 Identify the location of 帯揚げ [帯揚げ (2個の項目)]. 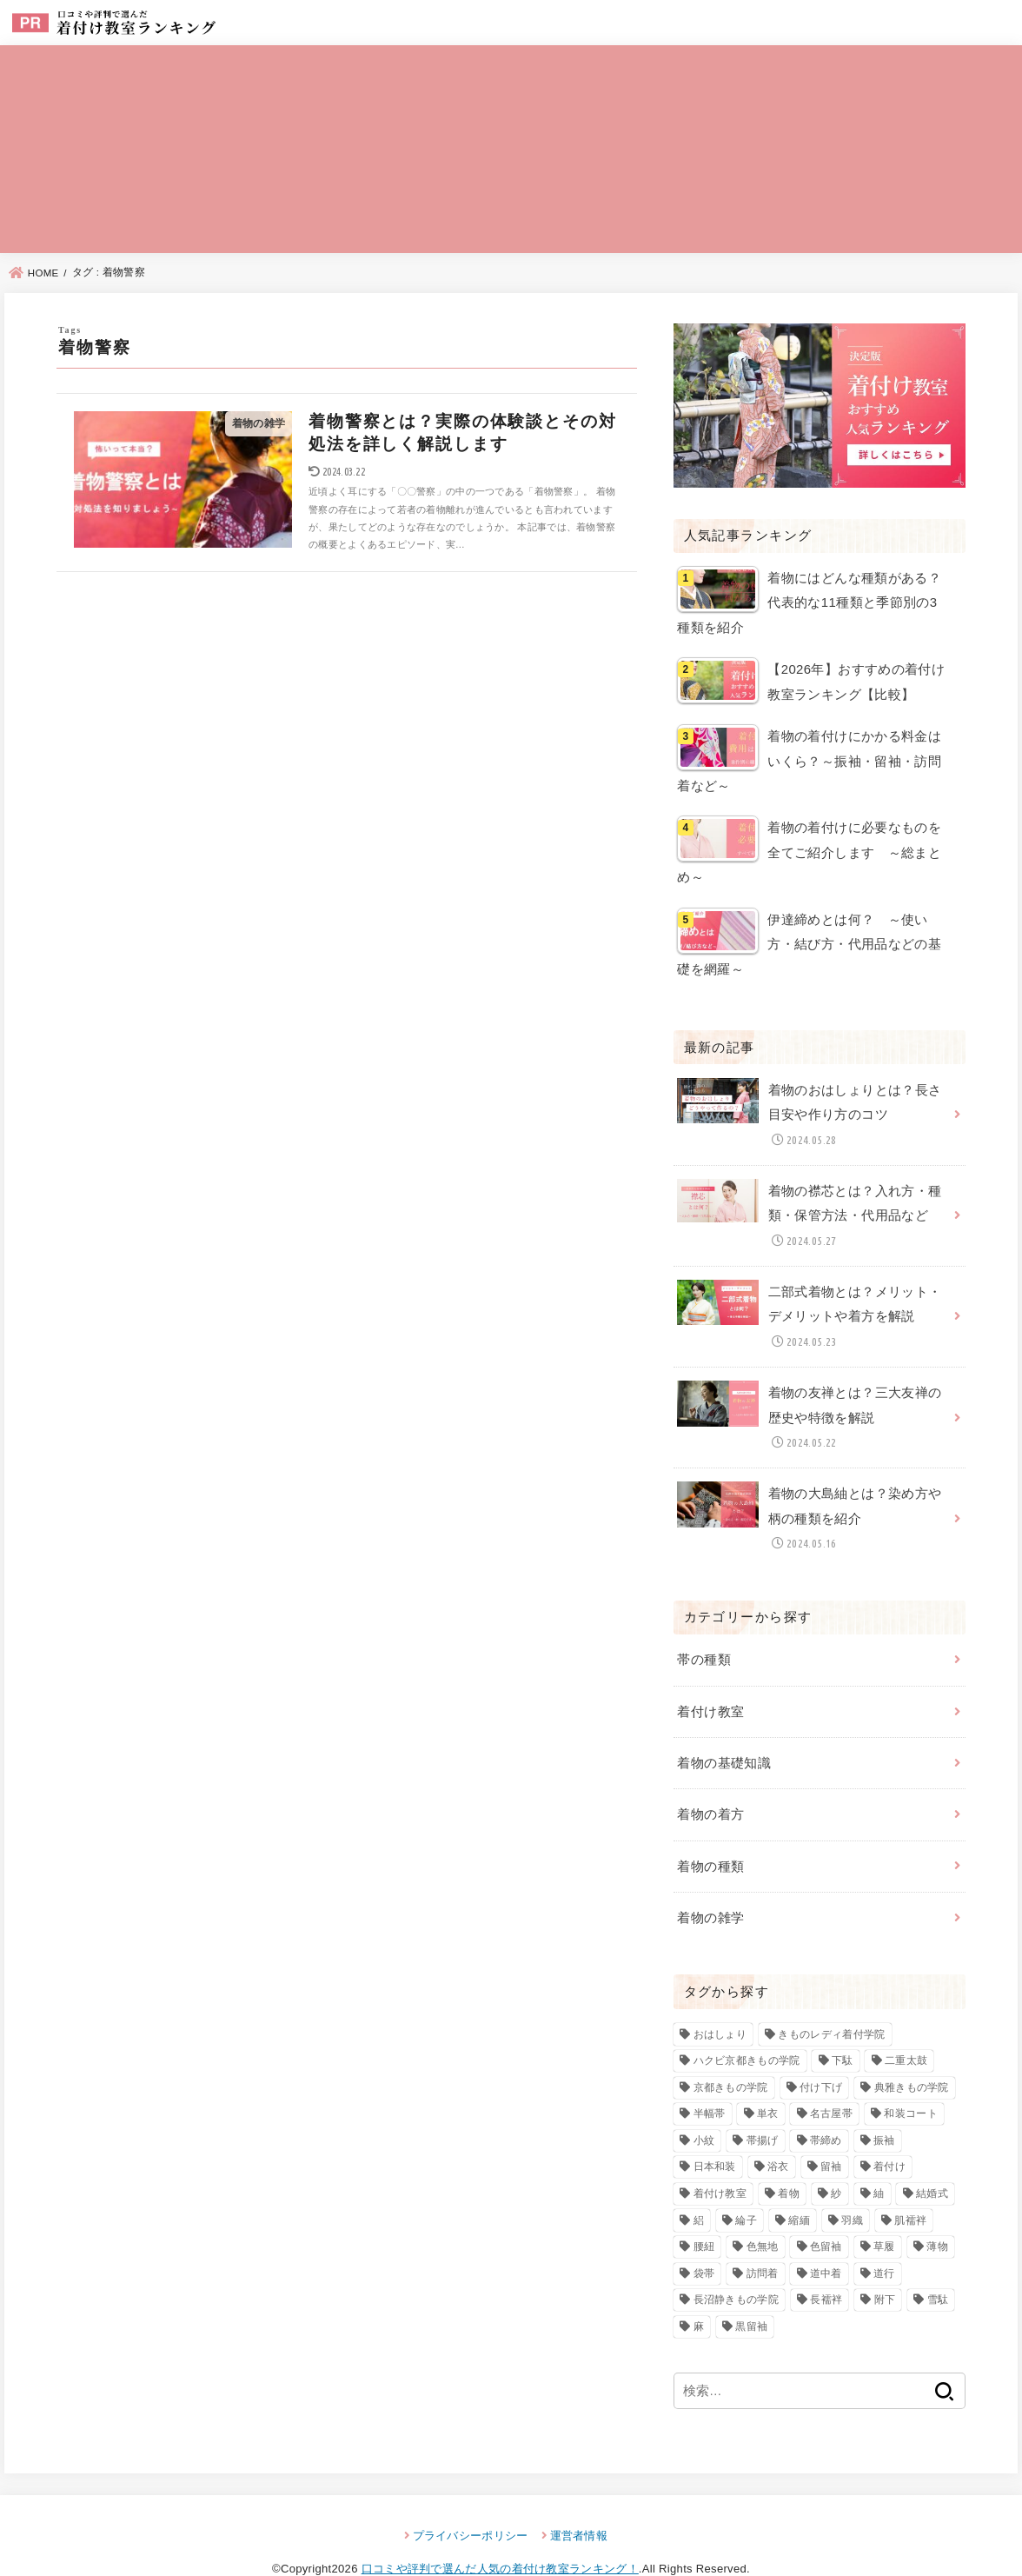
(763, 2107).